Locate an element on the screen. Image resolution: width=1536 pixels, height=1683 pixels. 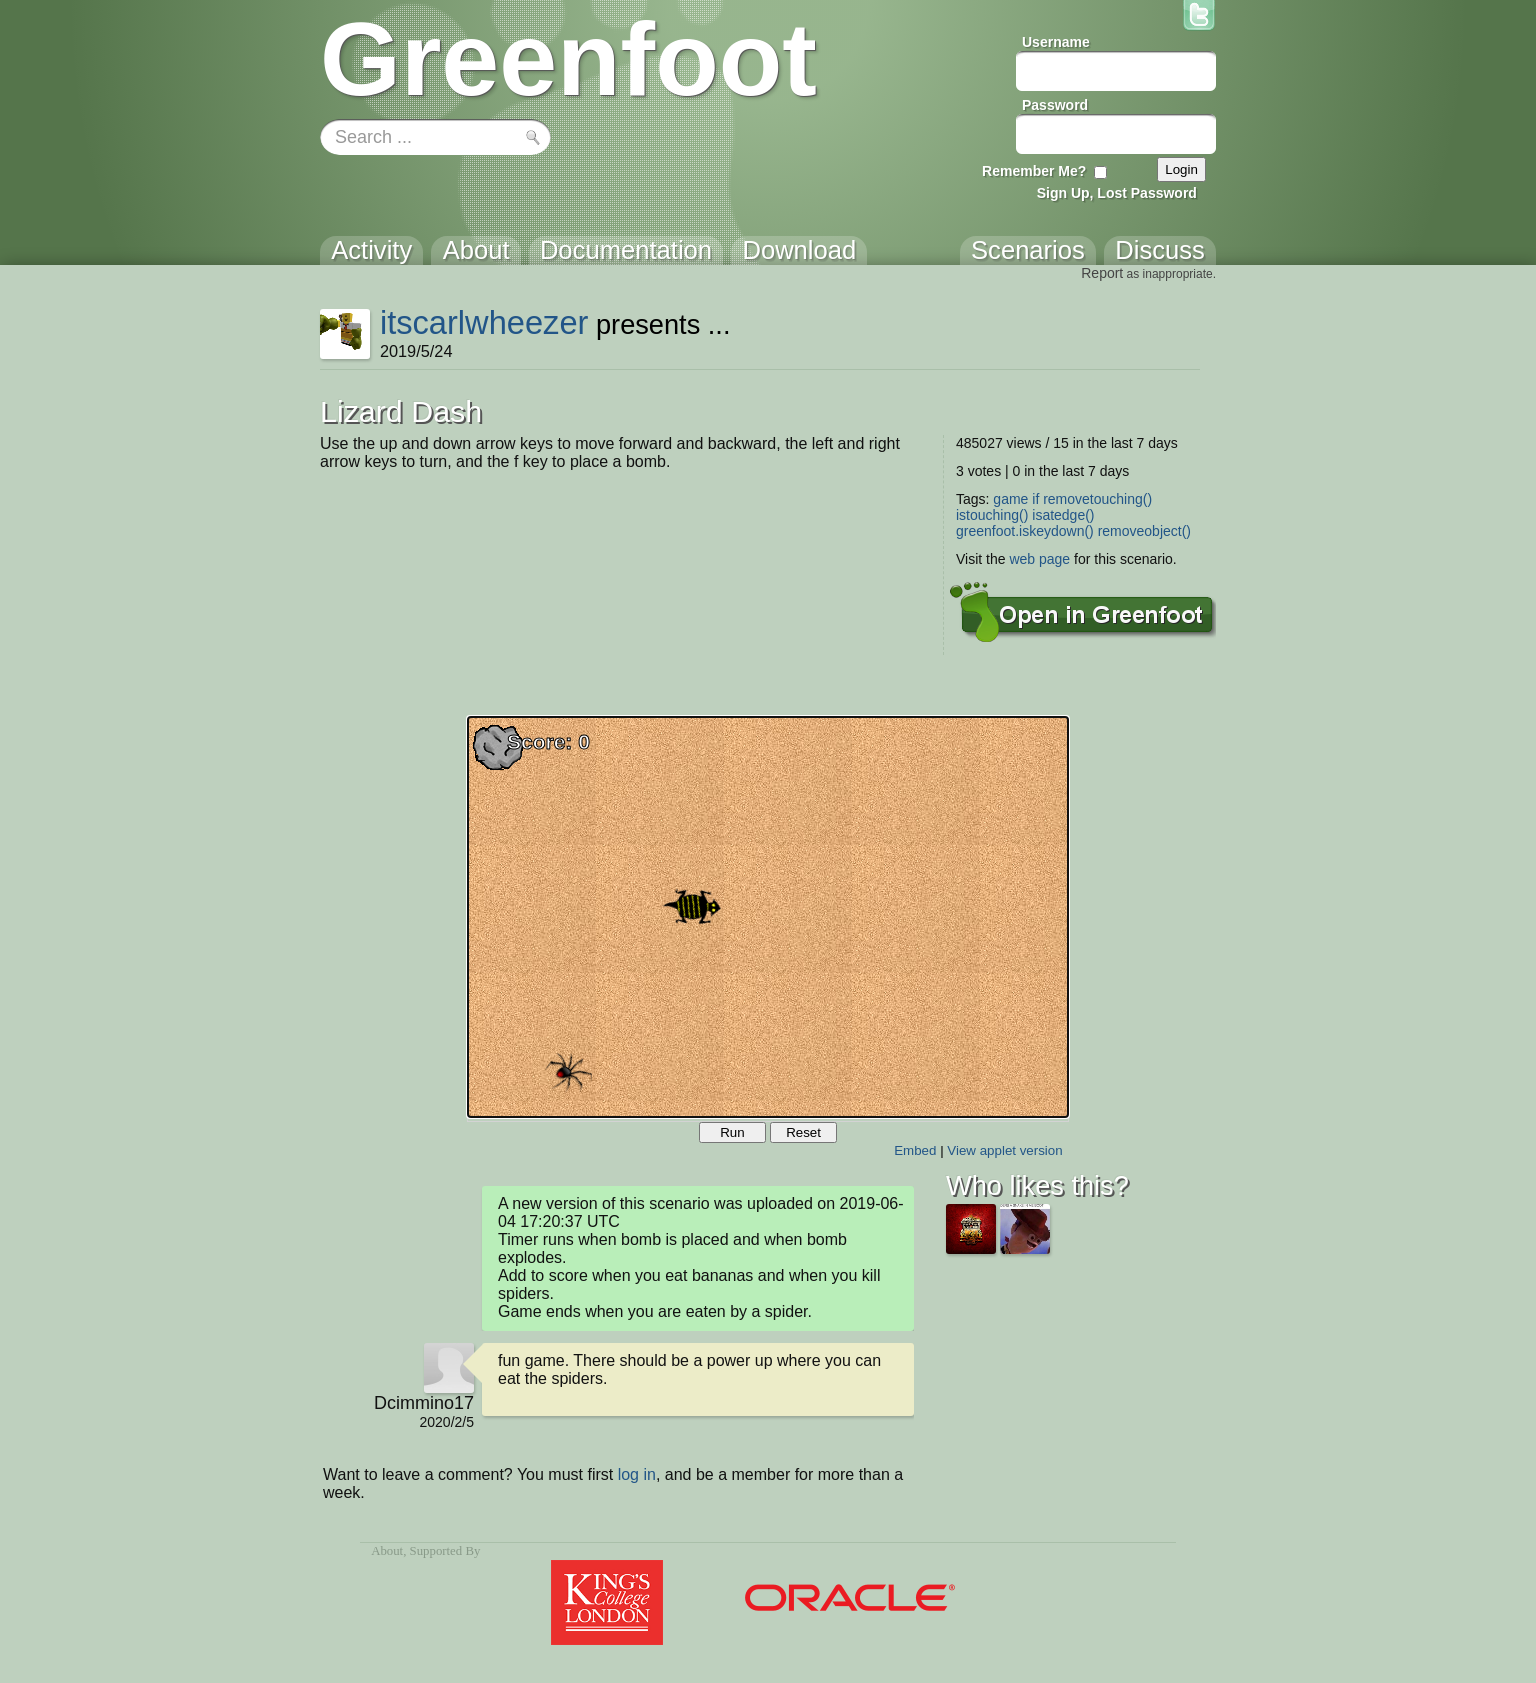
removetouching() is located at coordinates (1097, 499).